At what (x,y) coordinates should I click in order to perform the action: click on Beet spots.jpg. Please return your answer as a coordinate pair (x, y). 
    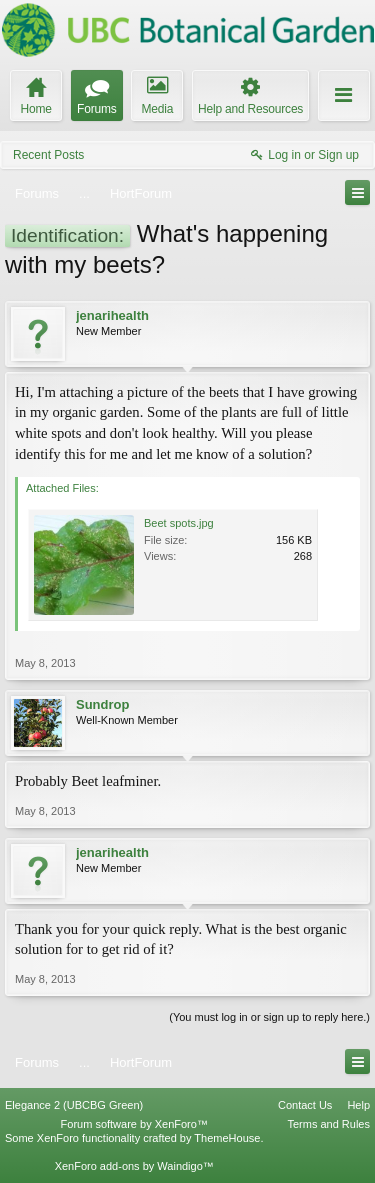
    Looking at the image, I should click on (179, 523).